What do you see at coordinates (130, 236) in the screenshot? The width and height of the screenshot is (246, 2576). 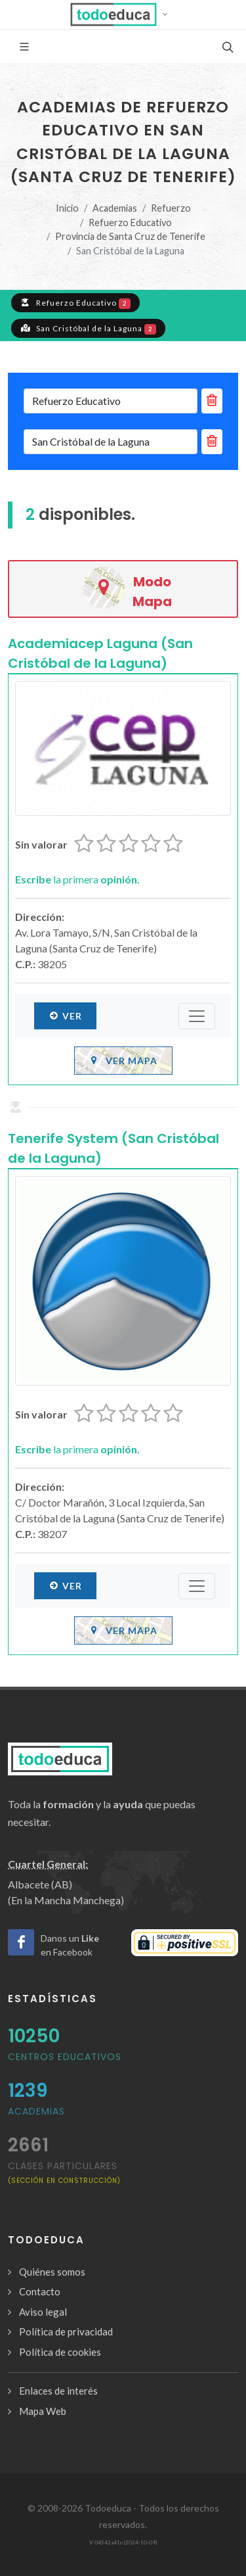 I see `Provincia de Santa Cruz de Tenerife` at bounding box center [130, 236].